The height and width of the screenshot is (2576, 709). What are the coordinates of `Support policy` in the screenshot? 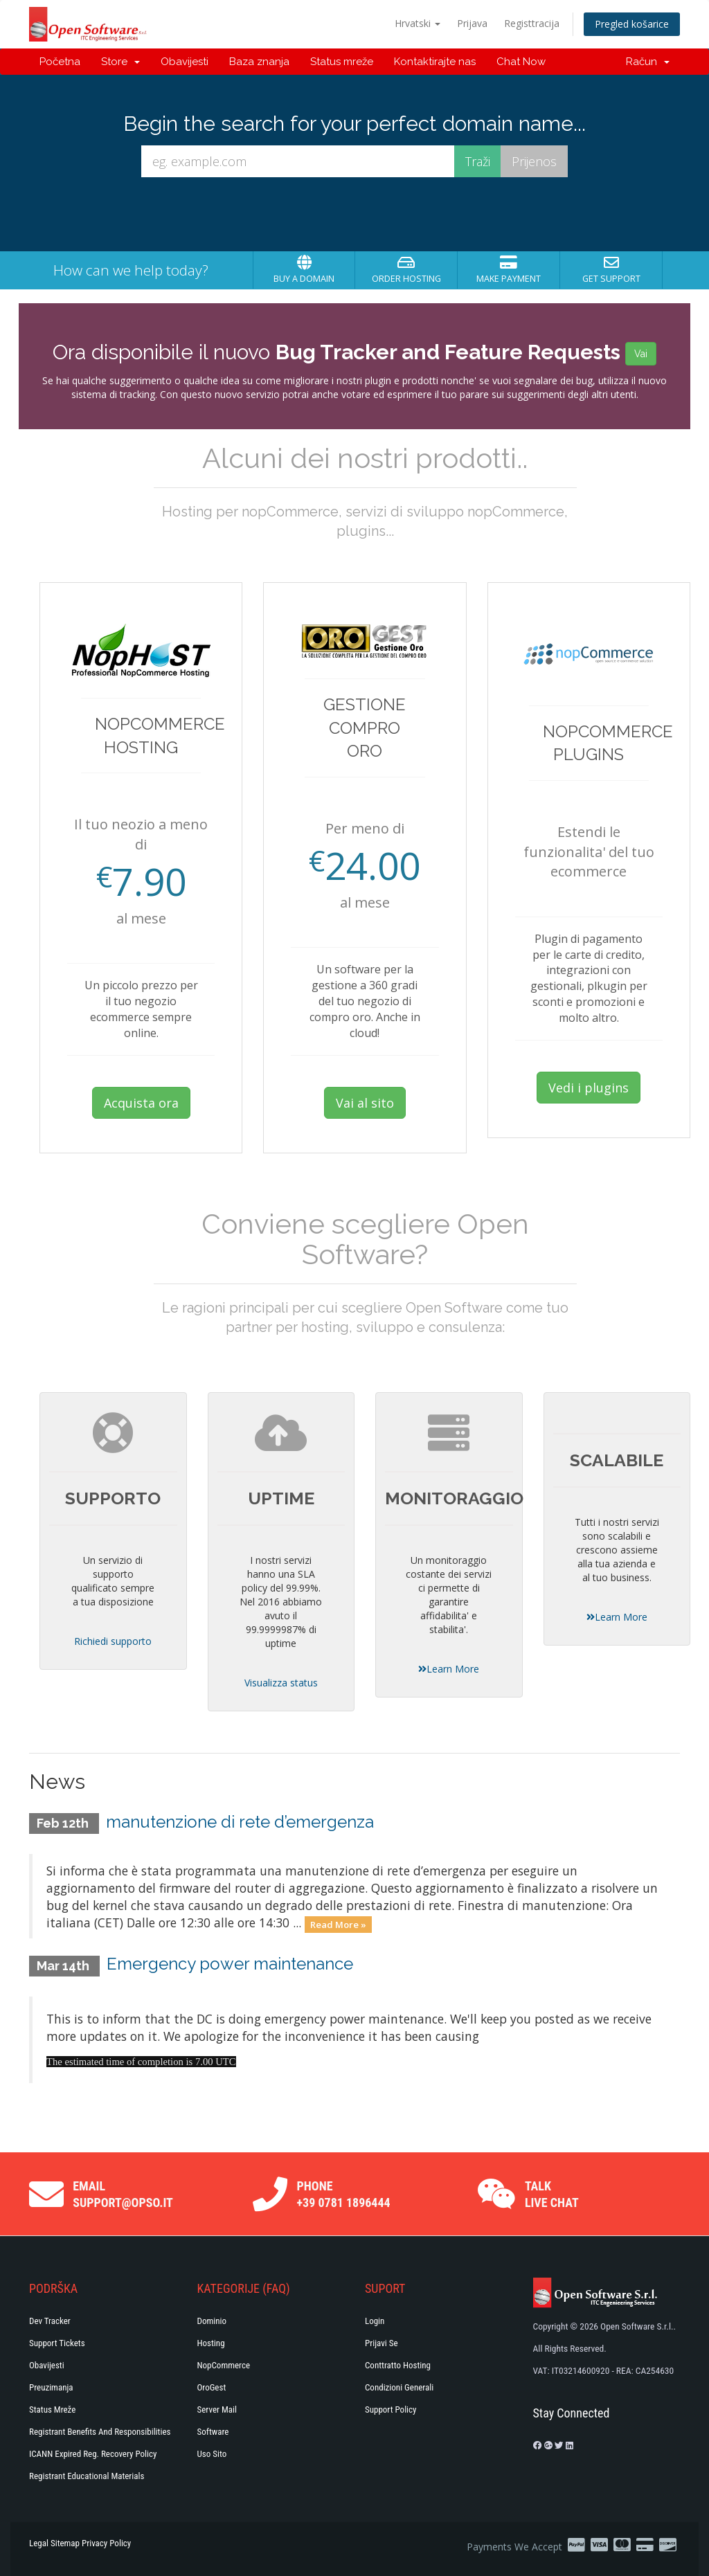 It's located at (391, 2409).